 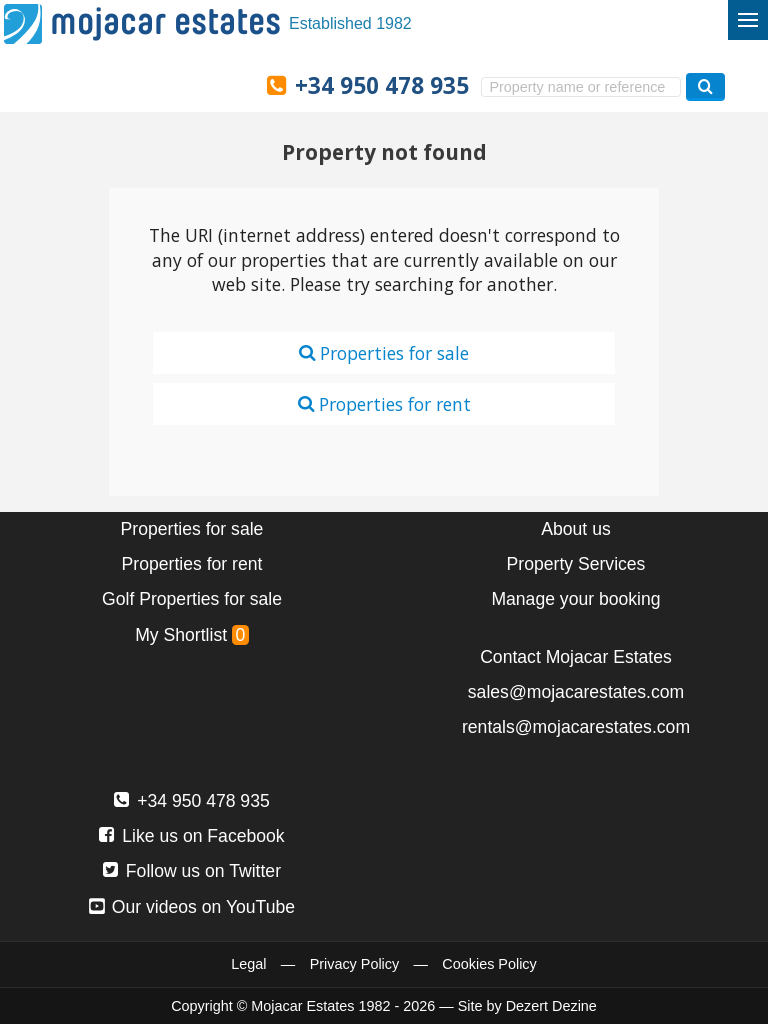 What do you see at coordinates (248, 964) in the screenshot?
I see `Legal` at bounding box center [248, 964].